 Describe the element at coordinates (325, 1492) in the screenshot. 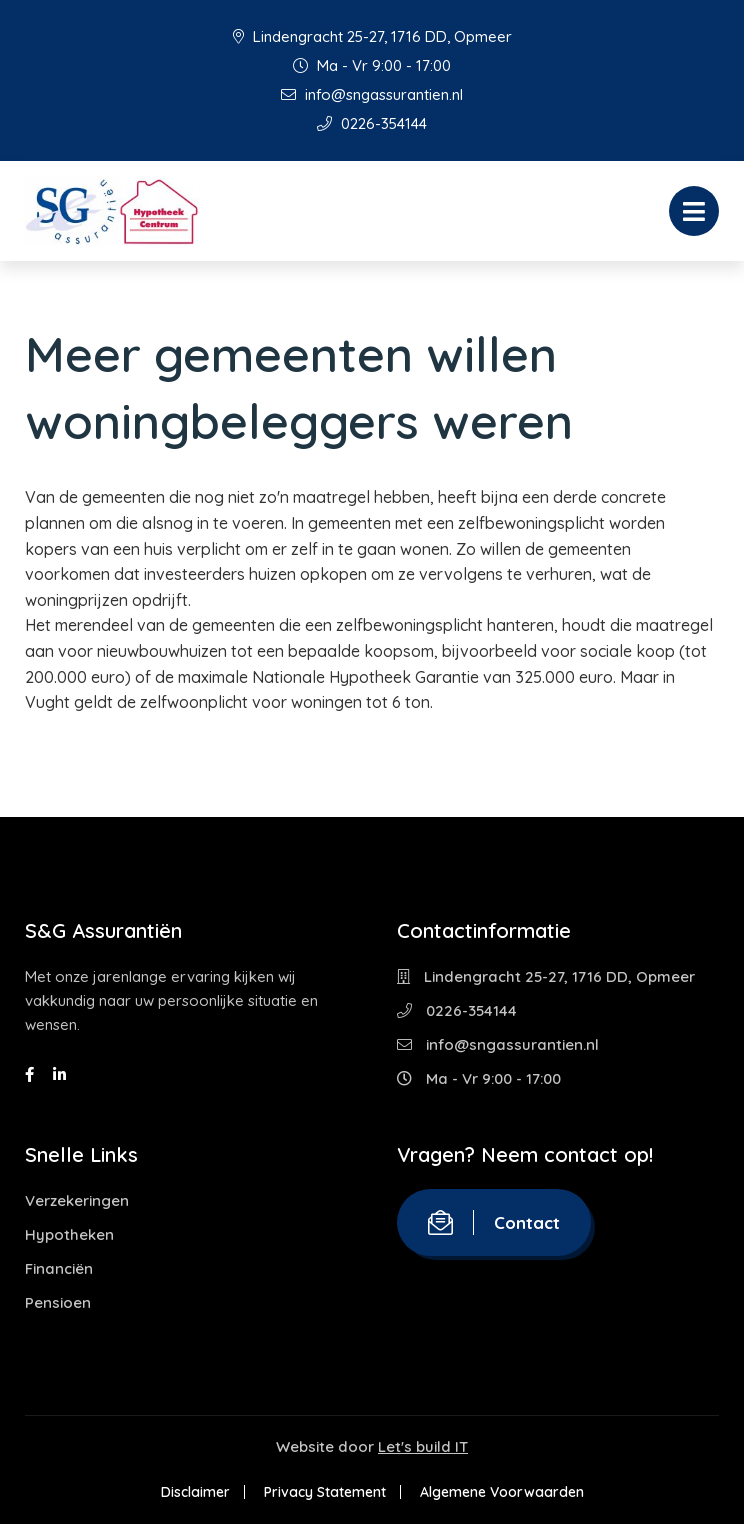

I see `Privacy Statement` at that location.